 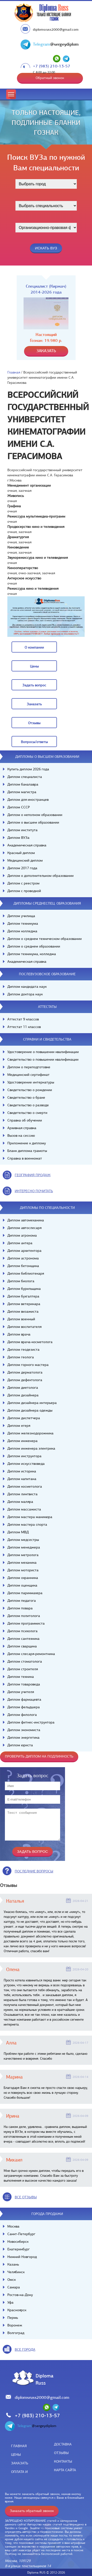 What do you see at coordinates (22, 1577) in the screenshot?
I see `Диплом охранника` at bounding box center [22, 1577].